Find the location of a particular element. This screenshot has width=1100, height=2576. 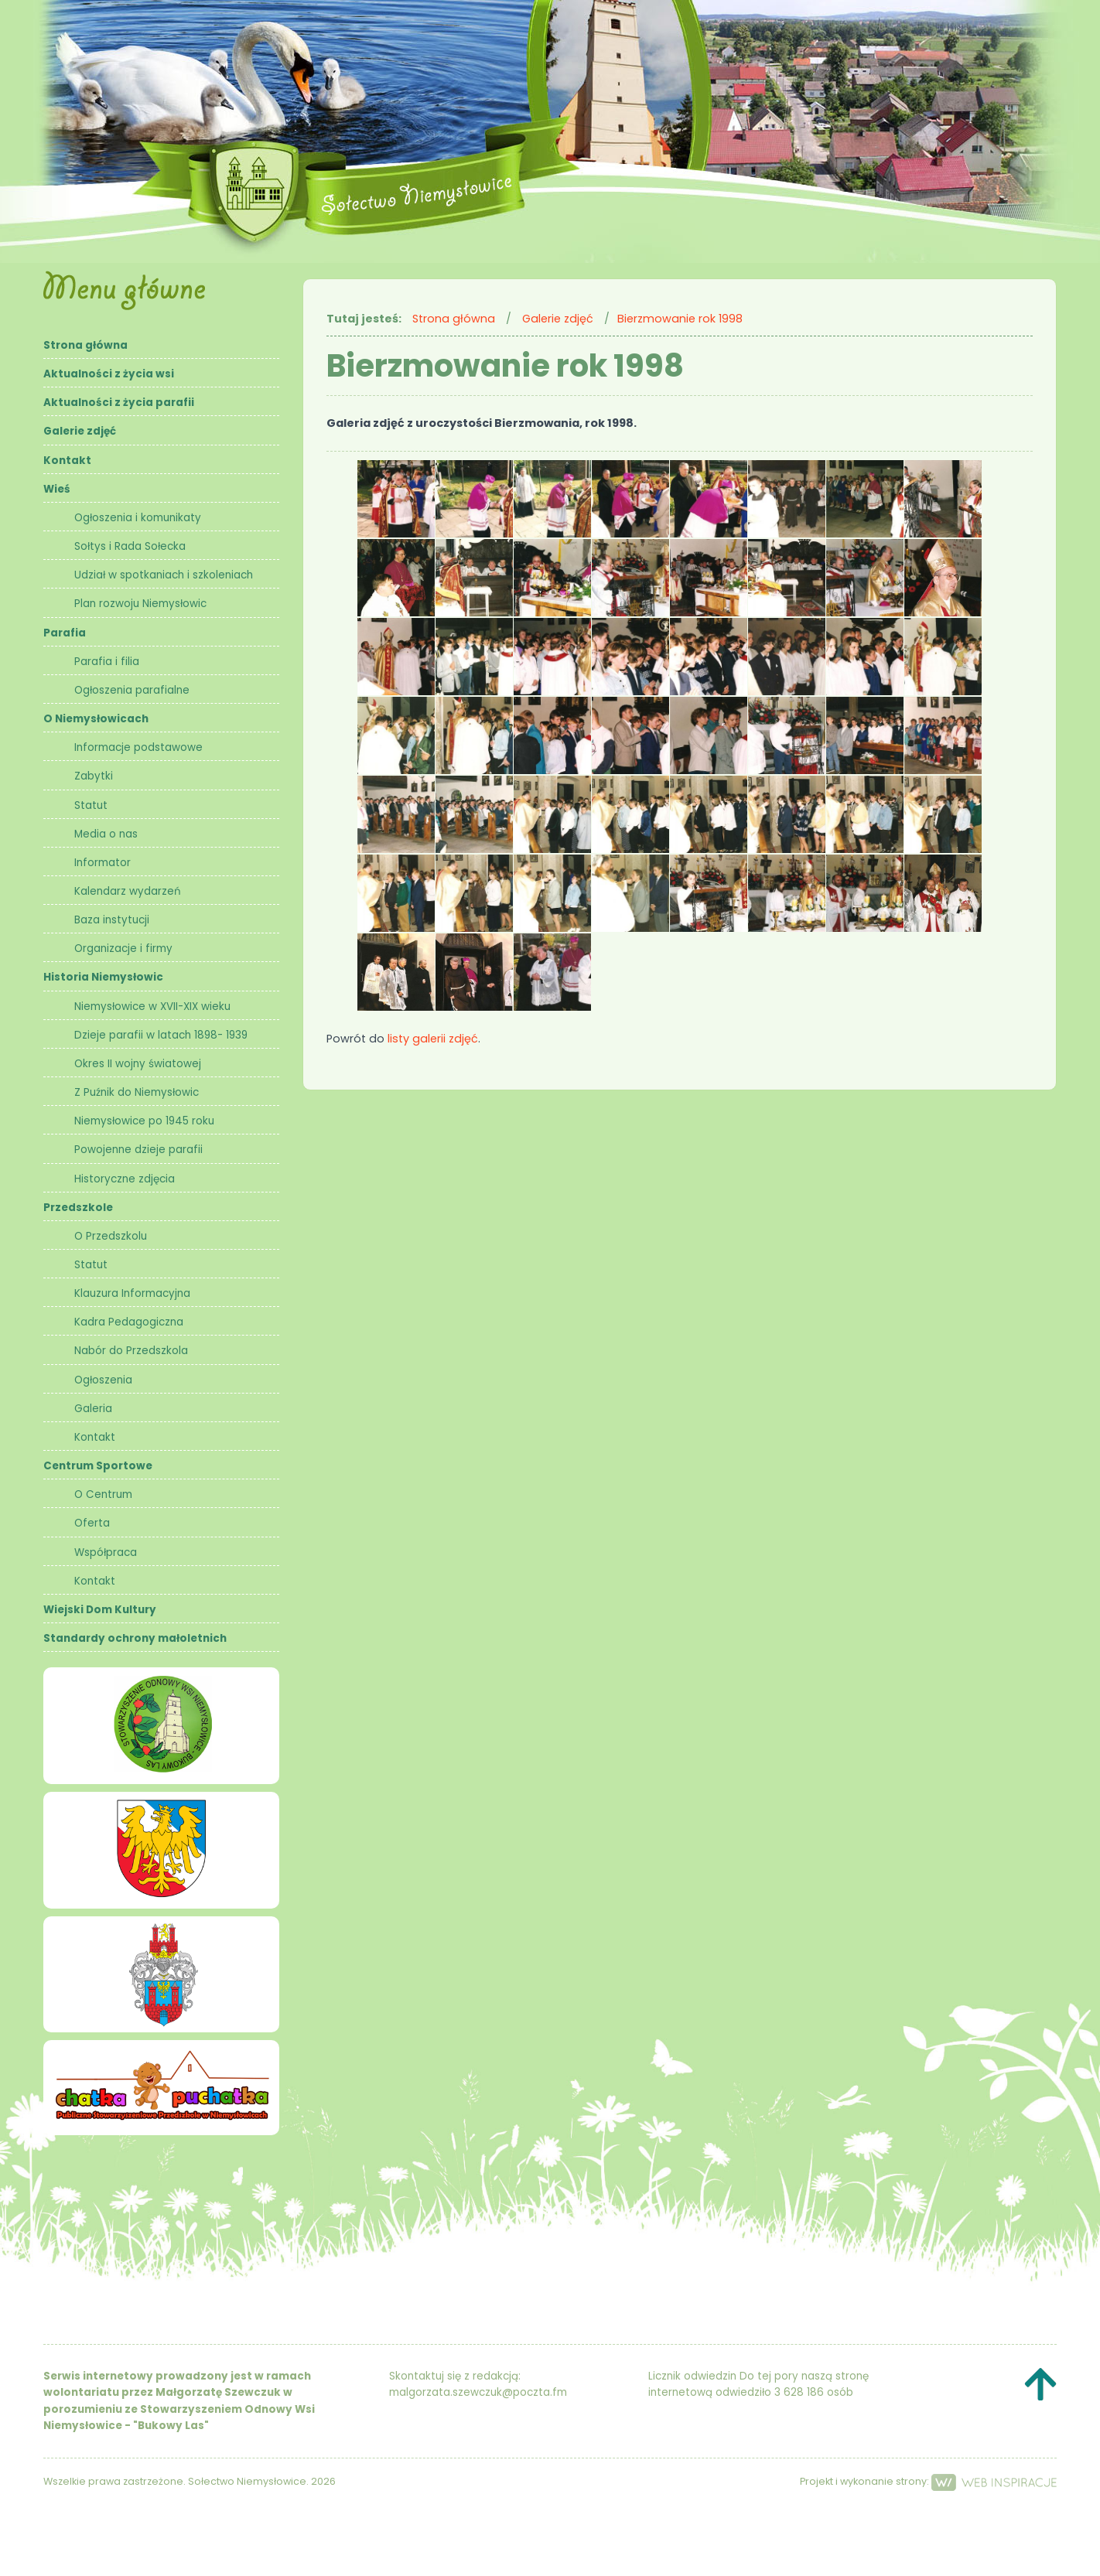

Dzieje parafii w latach 1898- 1939 is located at coordinates (161, 1035).